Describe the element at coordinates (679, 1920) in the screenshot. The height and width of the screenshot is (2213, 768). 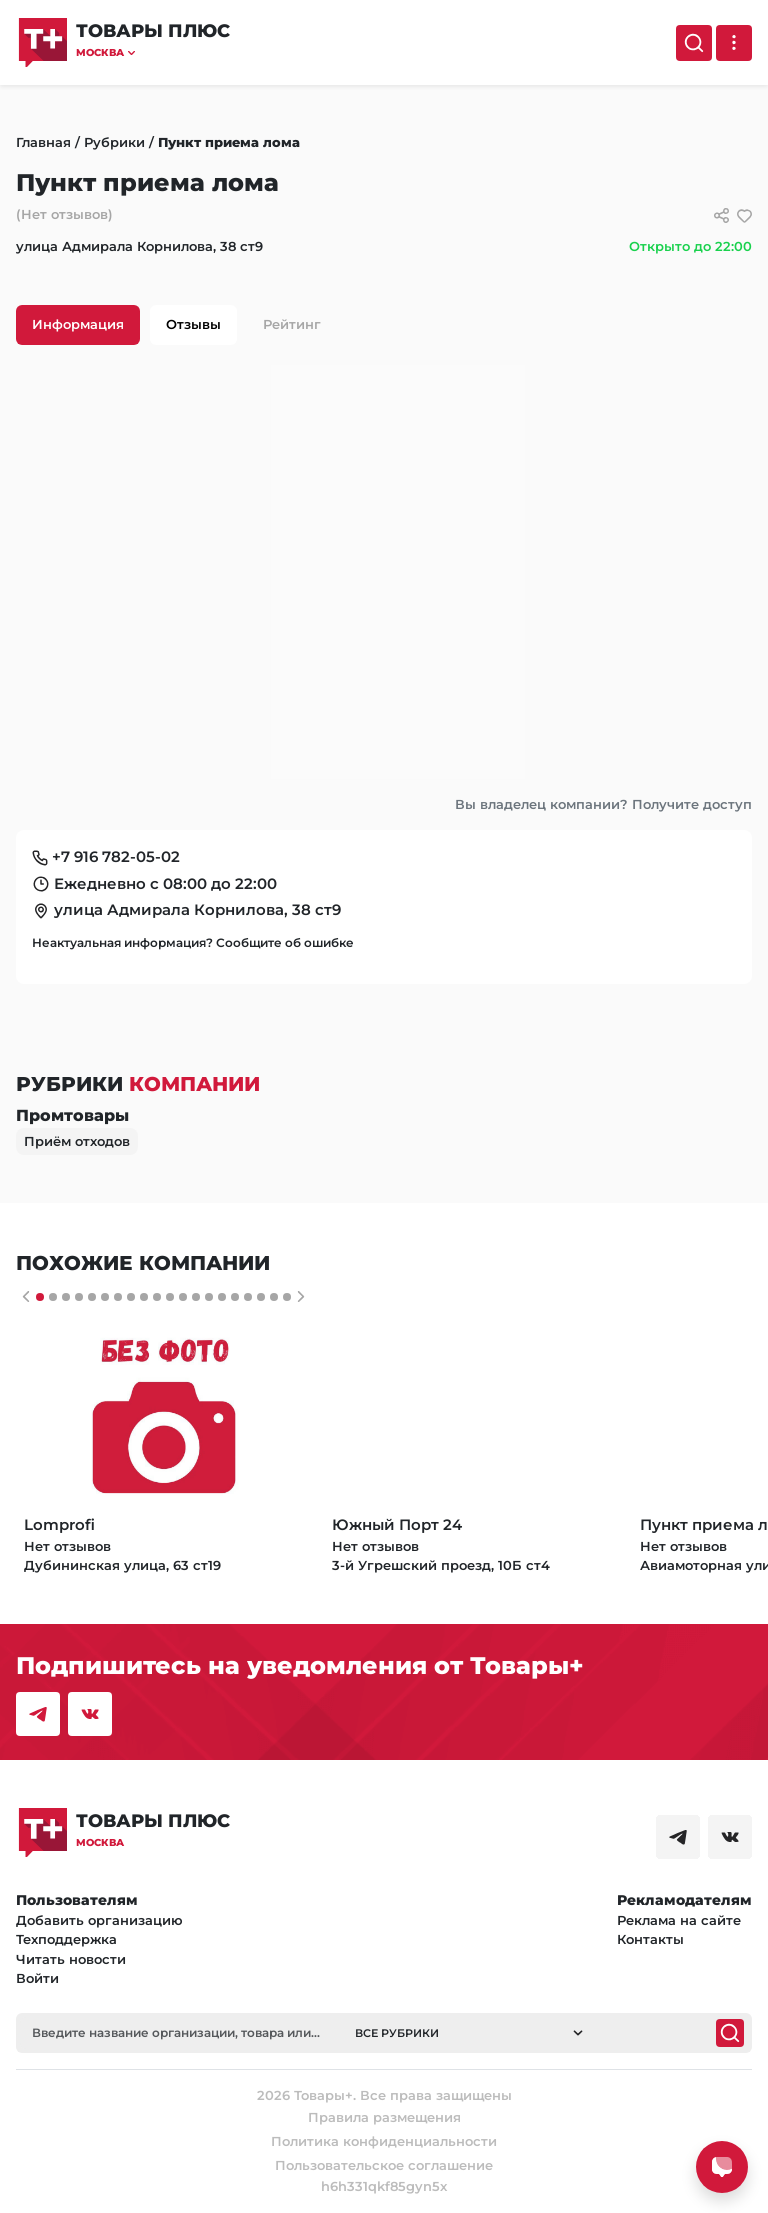
I see `Реклама на сайте` at that location.